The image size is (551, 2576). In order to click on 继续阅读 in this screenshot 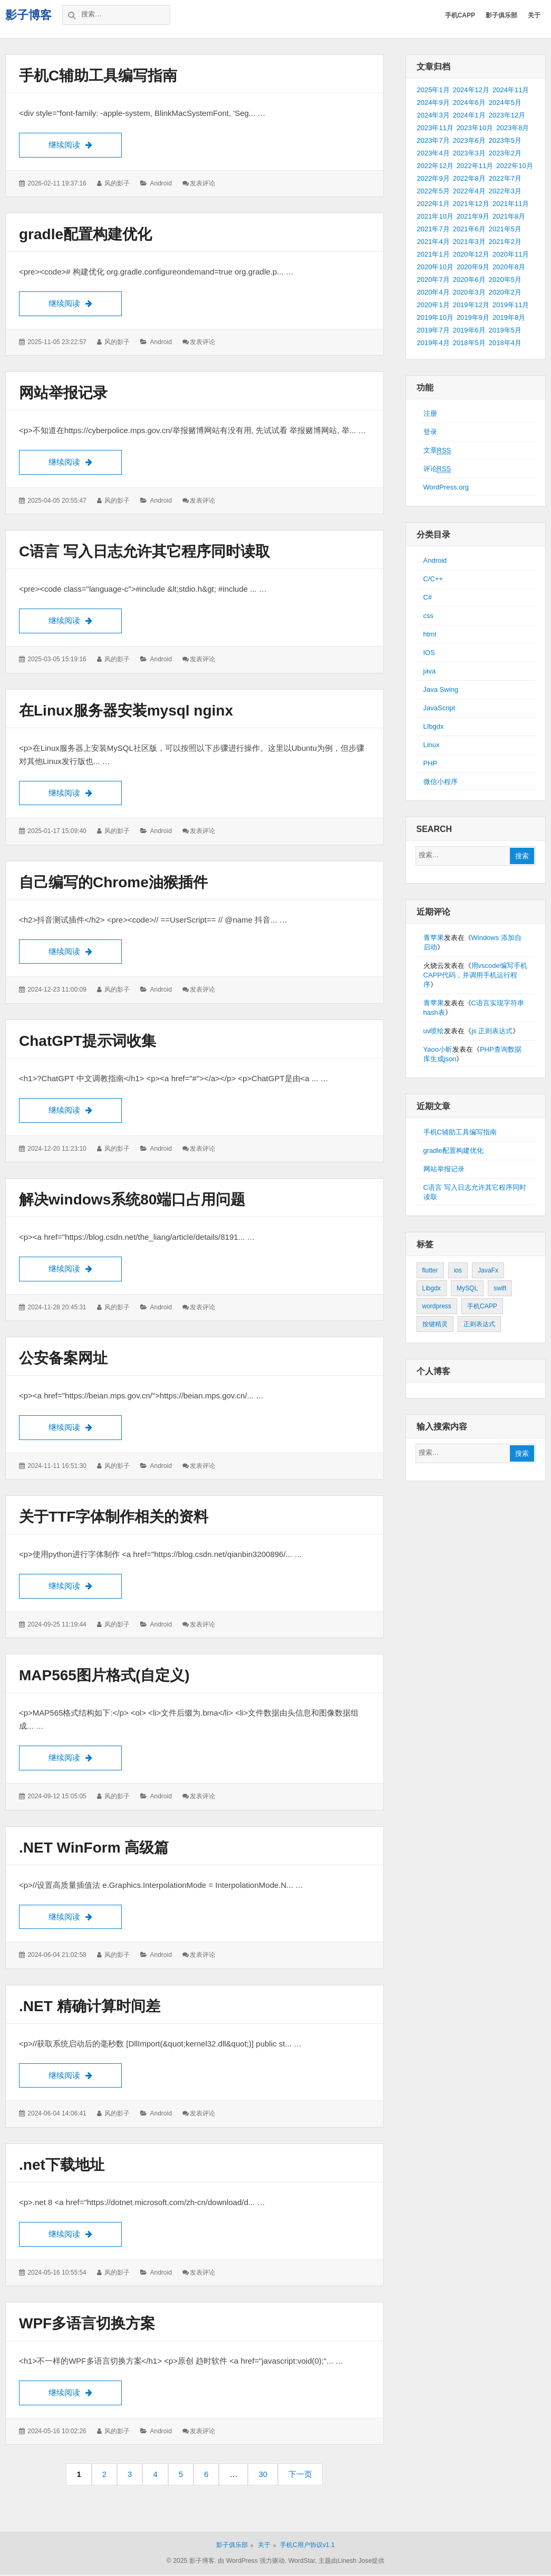, I will do `click(85, 144)`.